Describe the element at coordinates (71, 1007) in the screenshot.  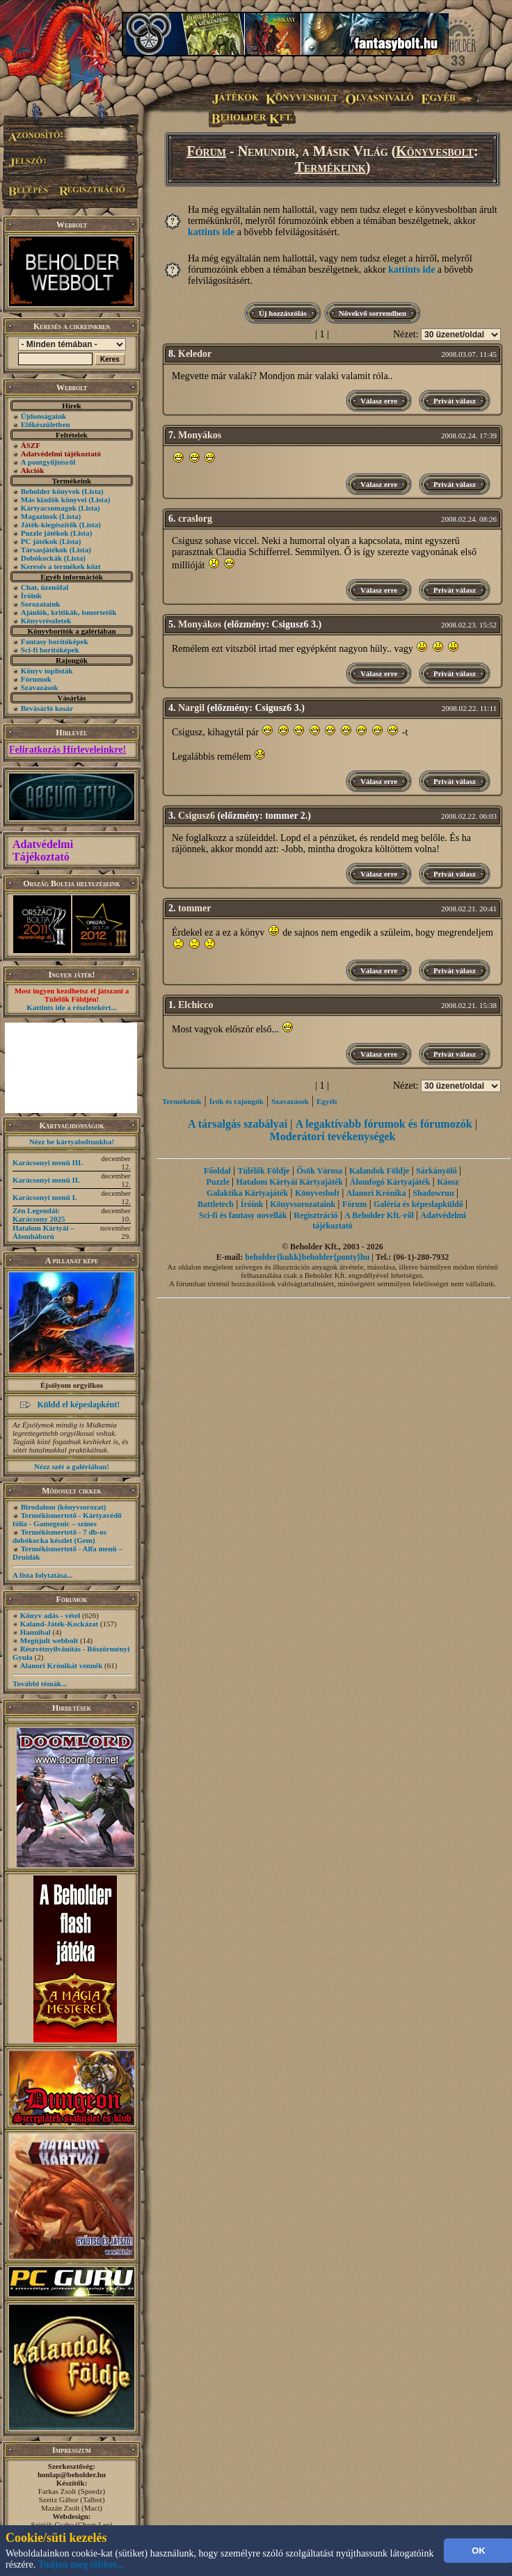
I see `Kattints ide a részletekért...` at that location.